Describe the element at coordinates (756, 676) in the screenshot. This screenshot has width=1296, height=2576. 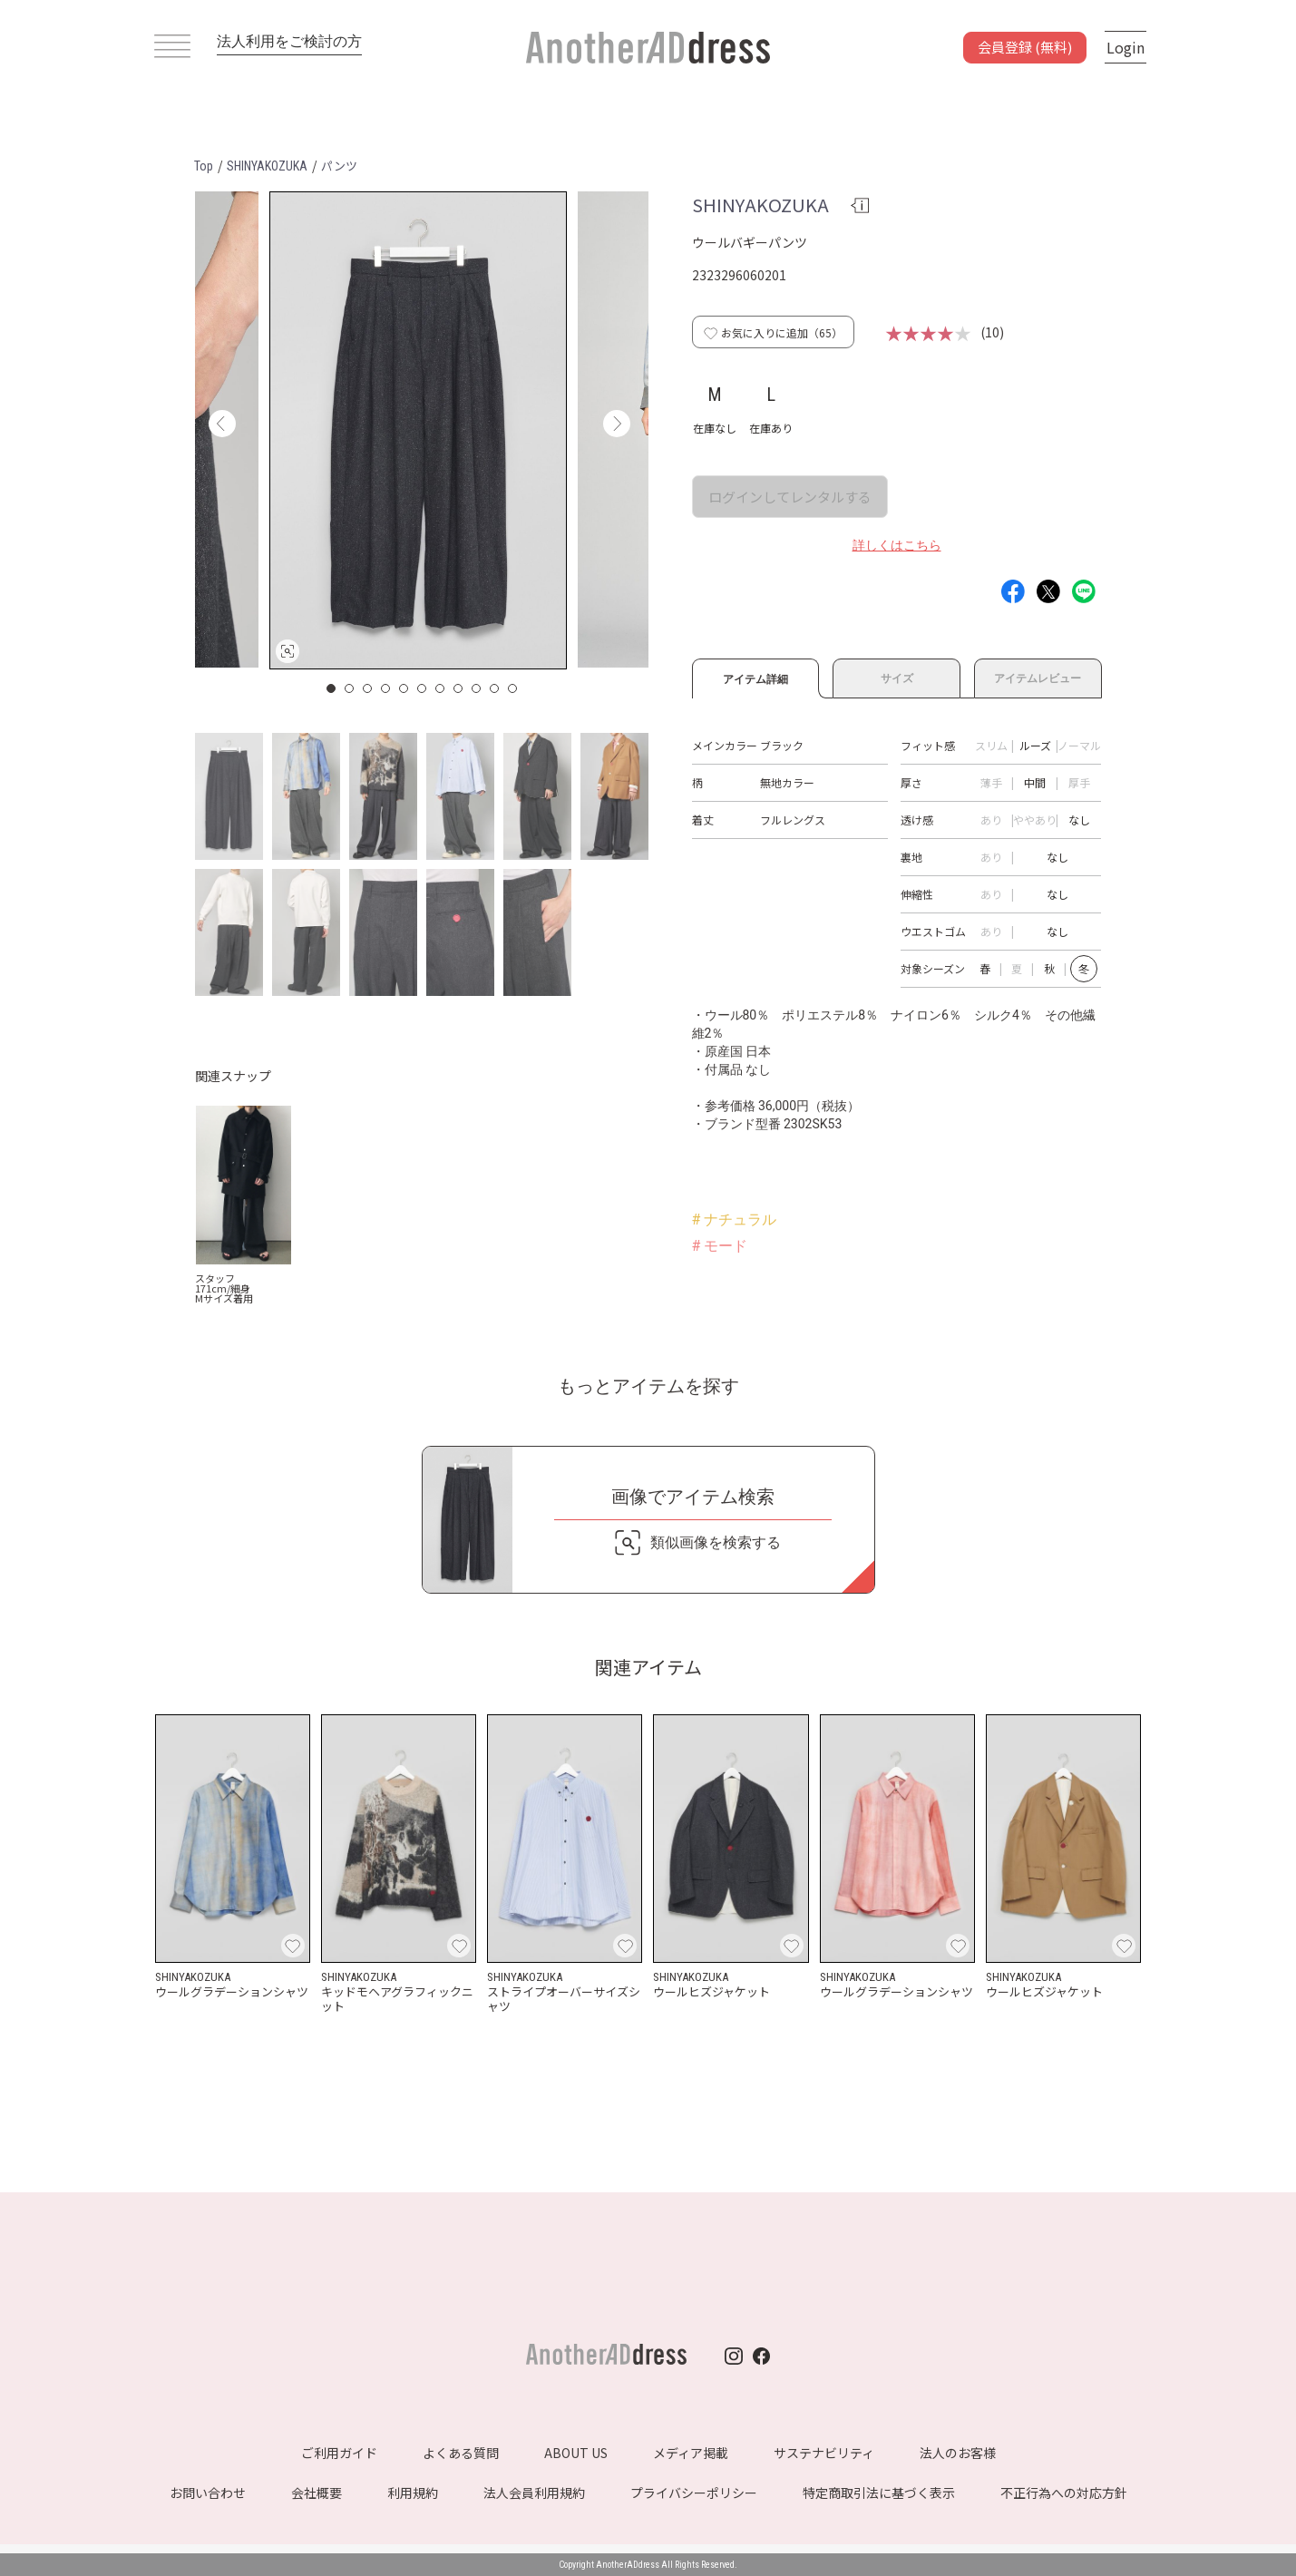
I see `アイテム詳細` at that location.